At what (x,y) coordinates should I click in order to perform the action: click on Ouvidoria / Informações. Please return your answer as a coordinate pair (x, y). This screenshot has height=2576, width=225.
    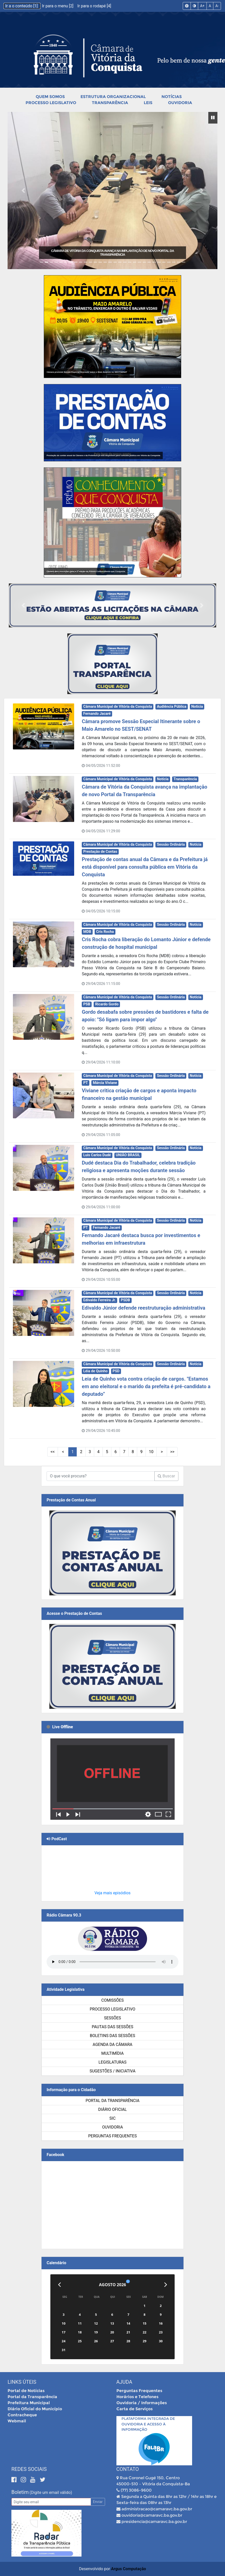
    Looking at the image, I should click on (141, 2402).